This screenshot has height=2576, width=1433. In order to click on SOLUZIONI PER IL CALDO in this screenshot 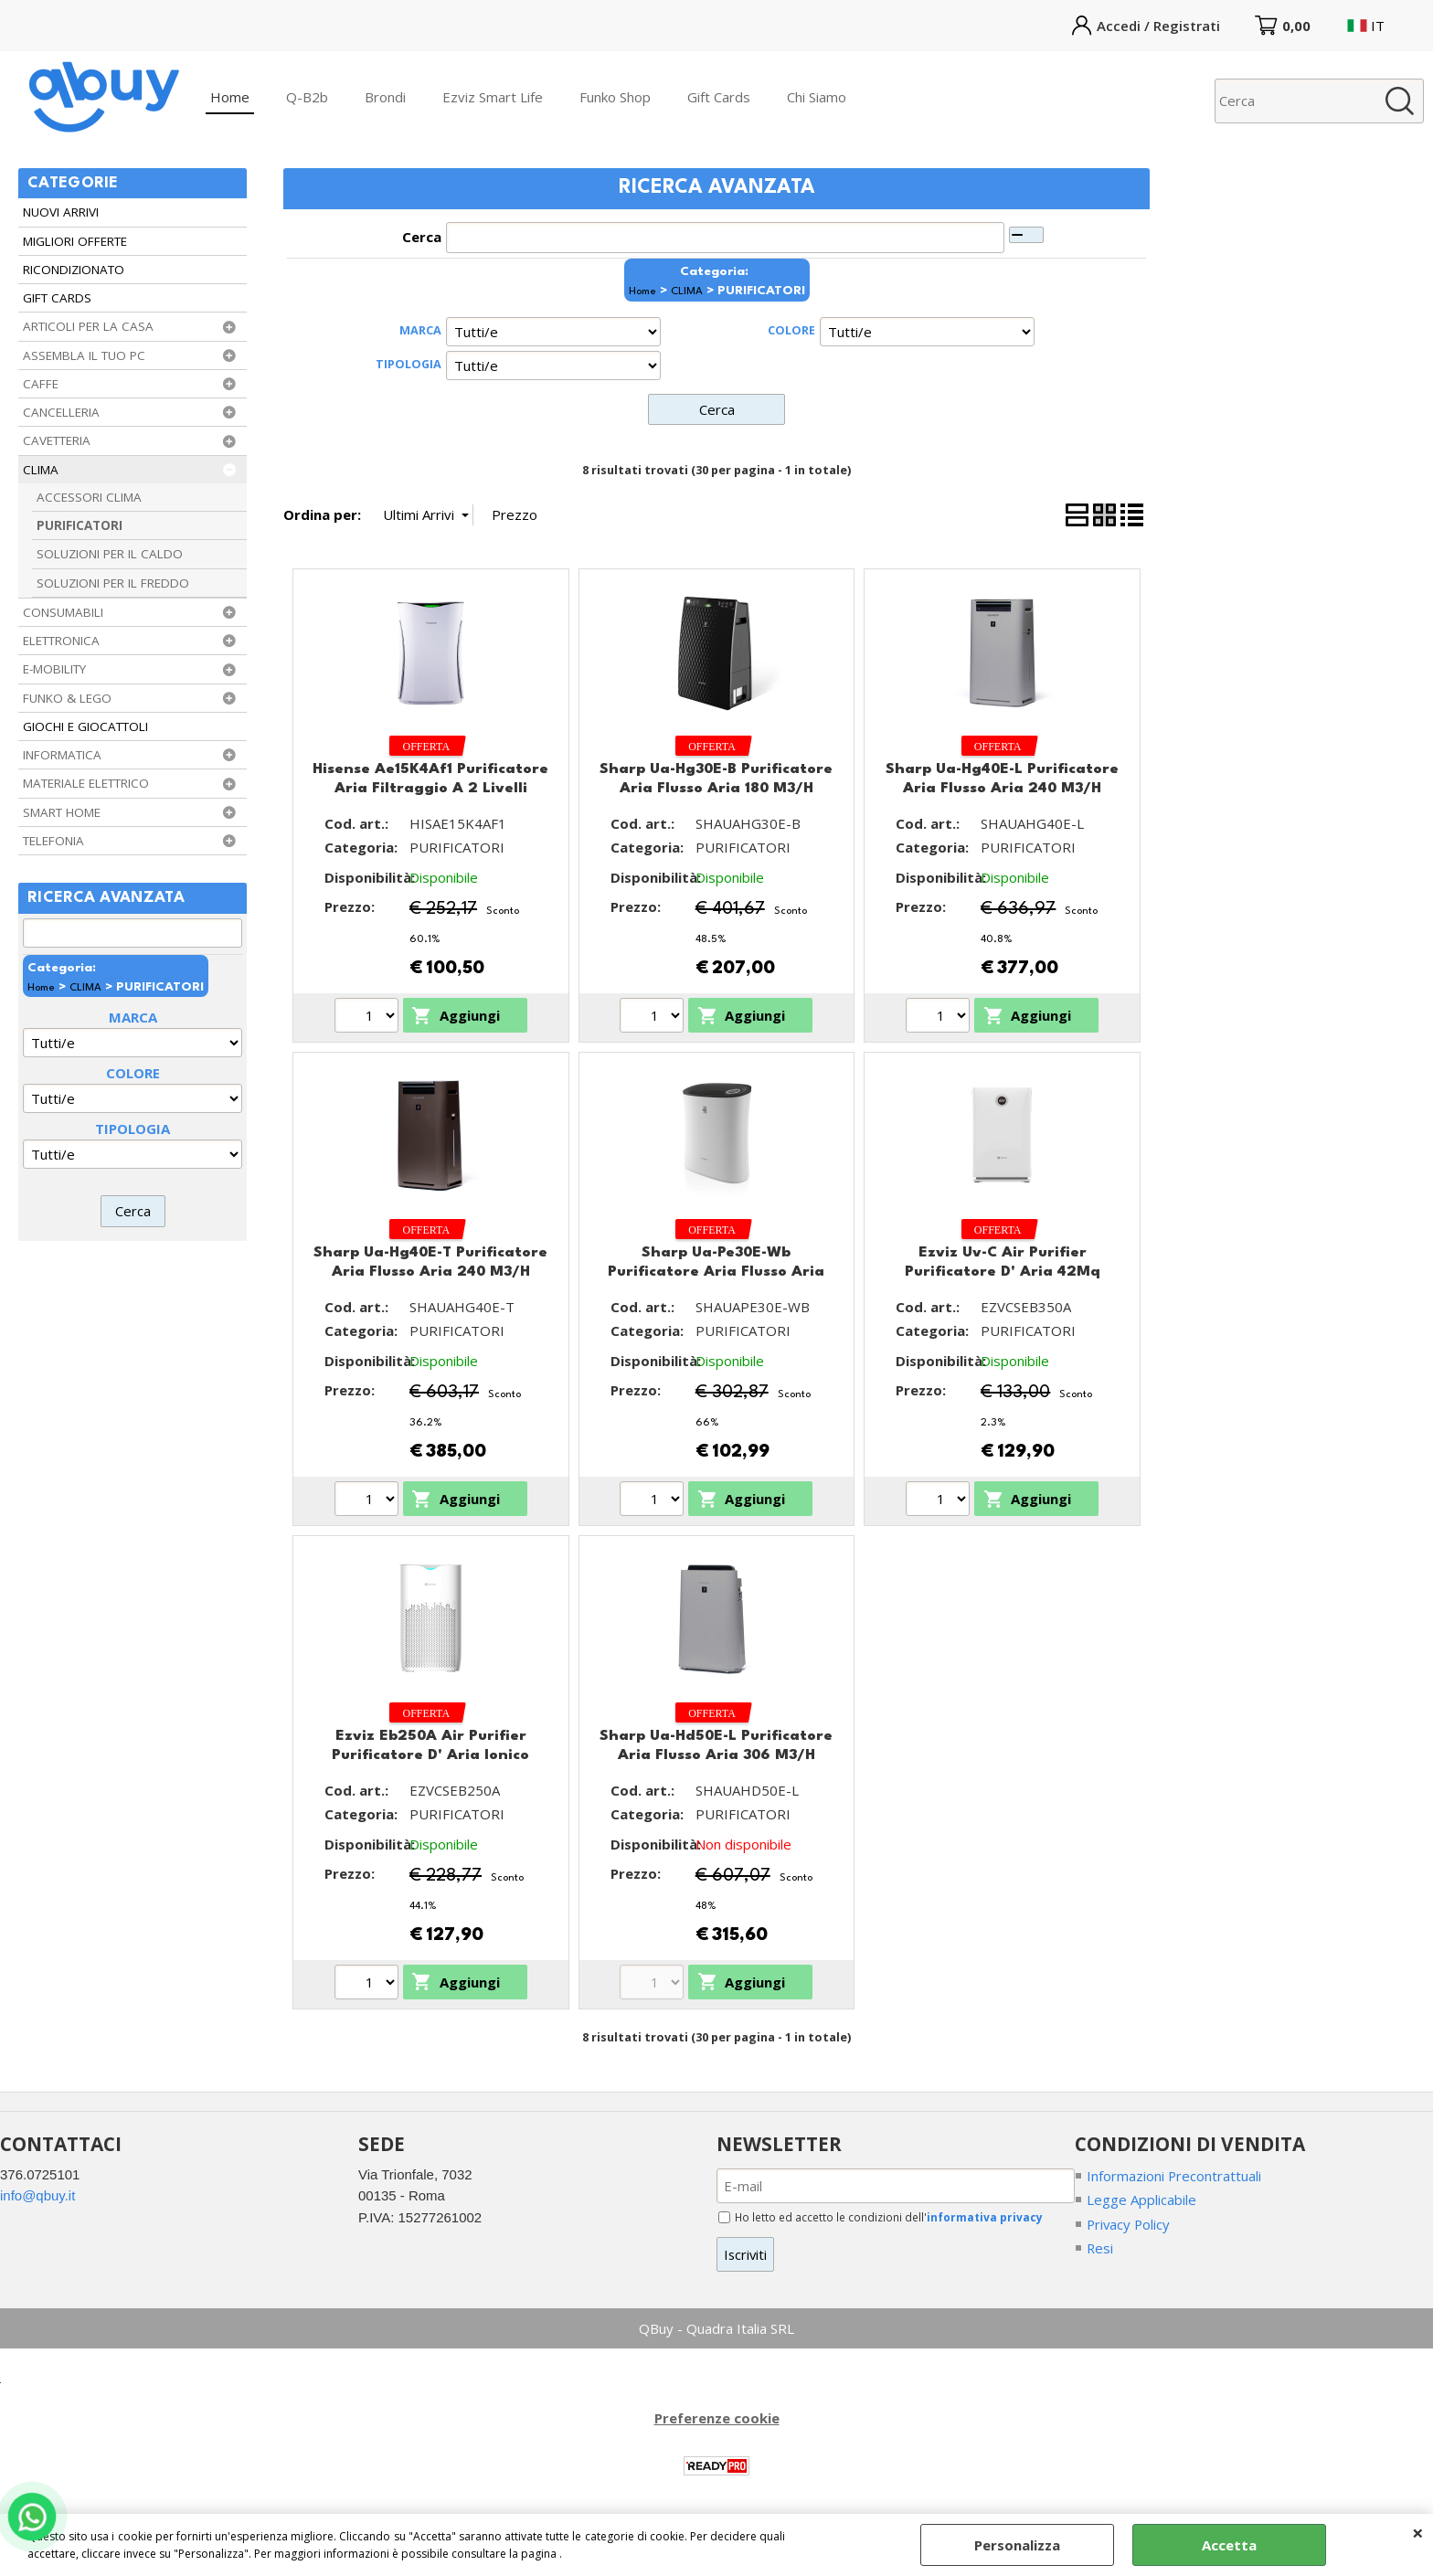, I will do `click(110, 554)`.